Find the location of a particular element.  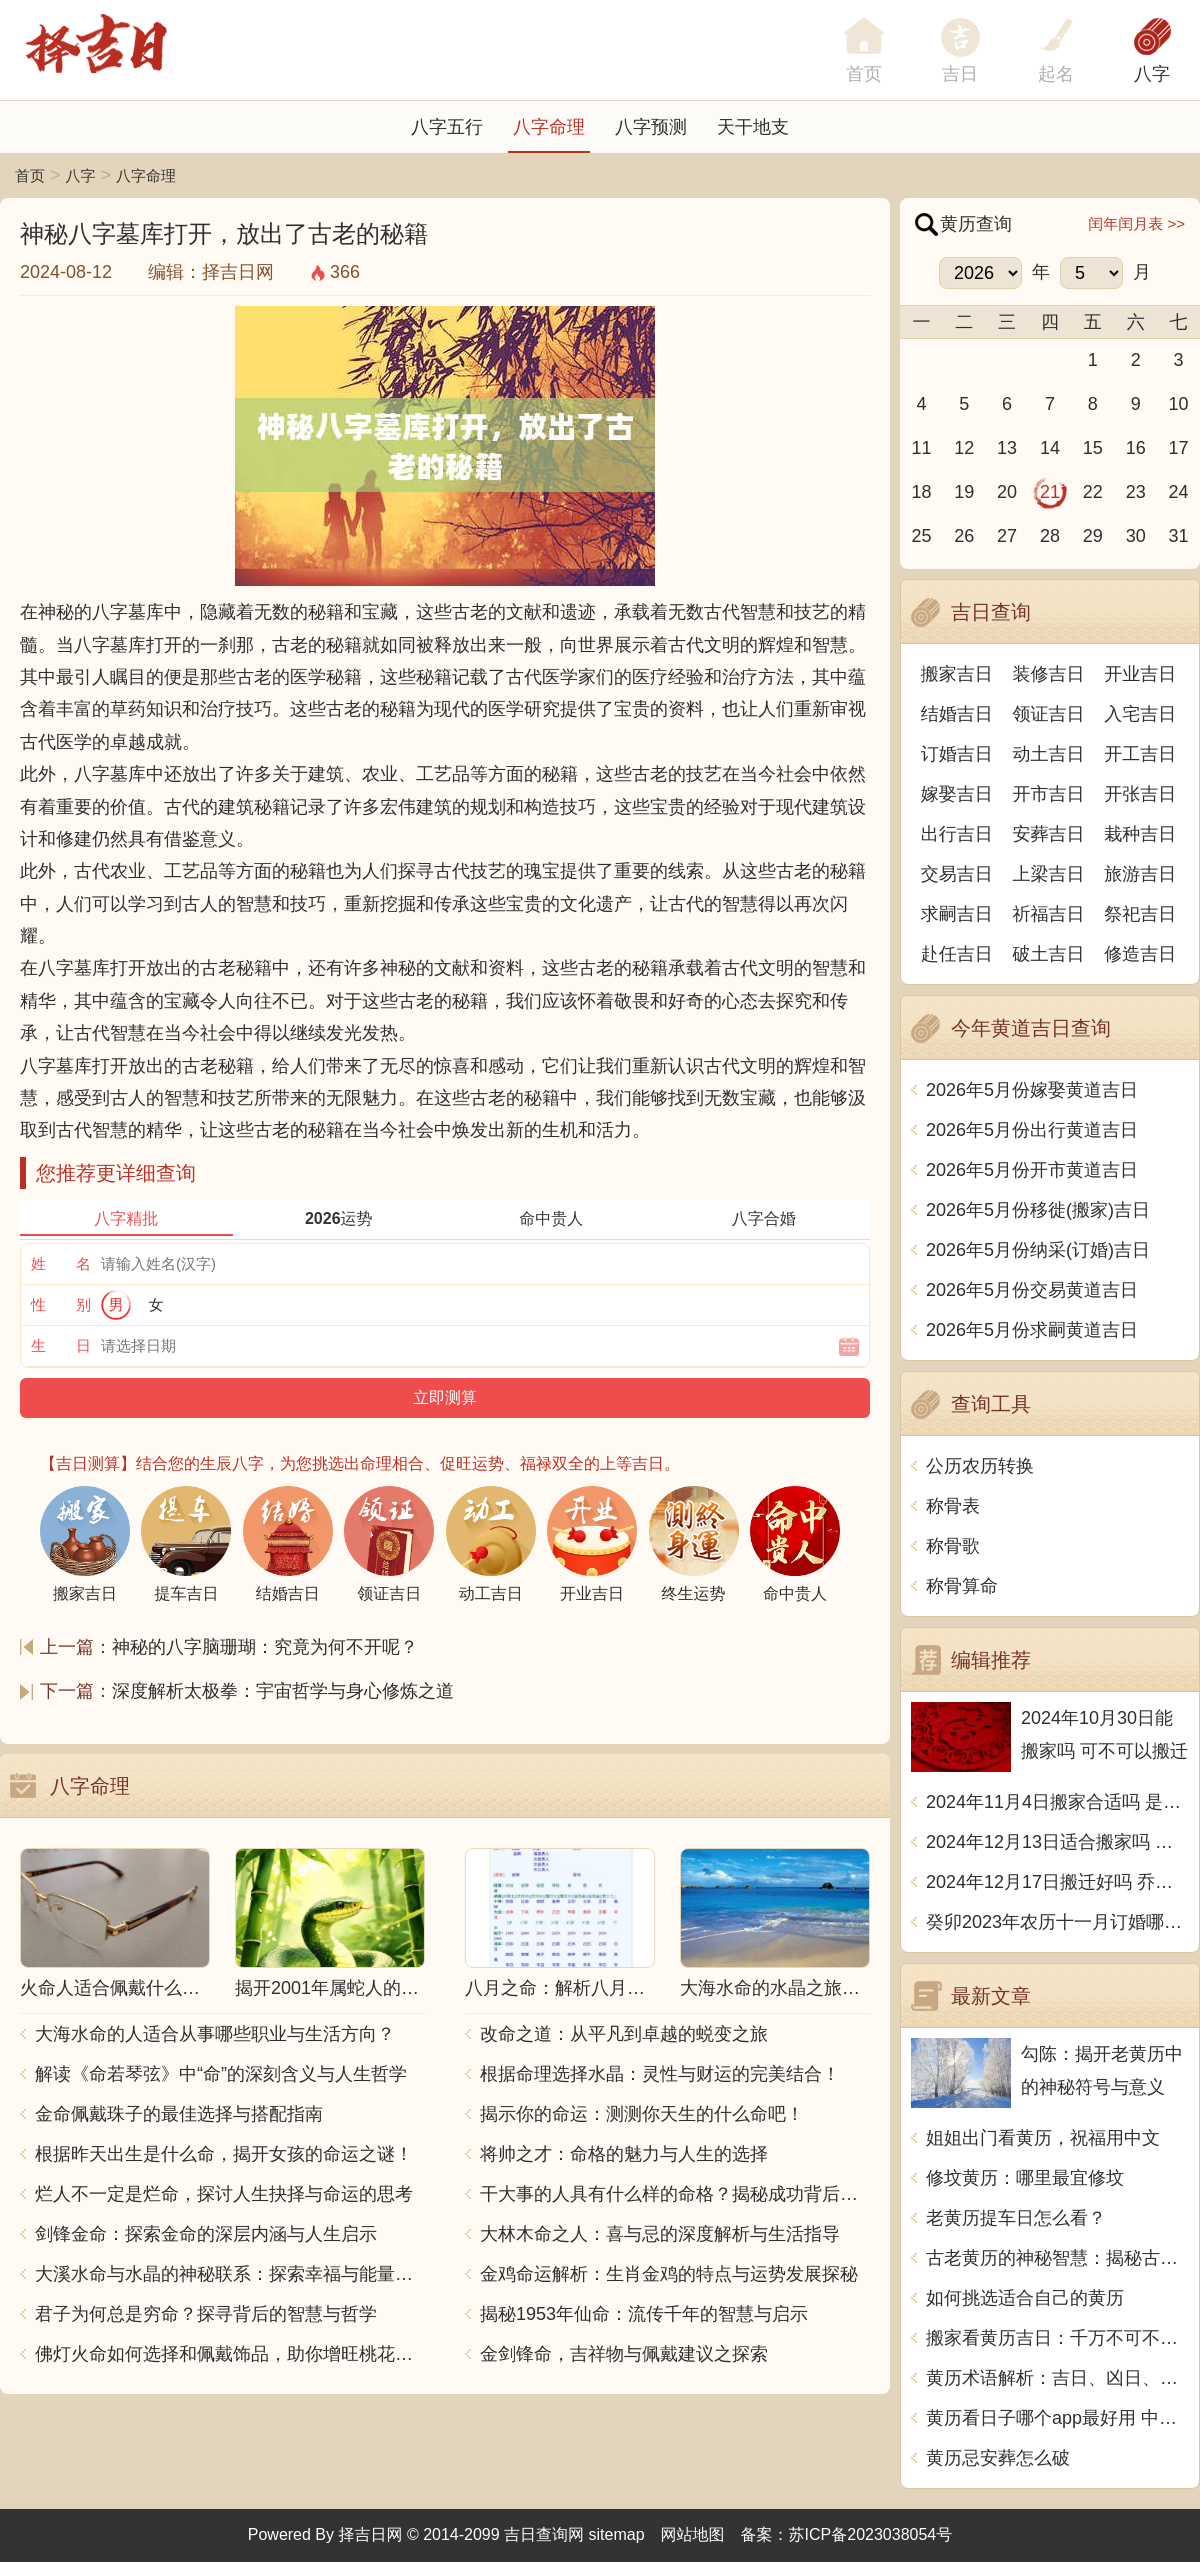

剑锋金命：探索金命的深层内涵与人生启示 is located at coordinates (206, 2234).